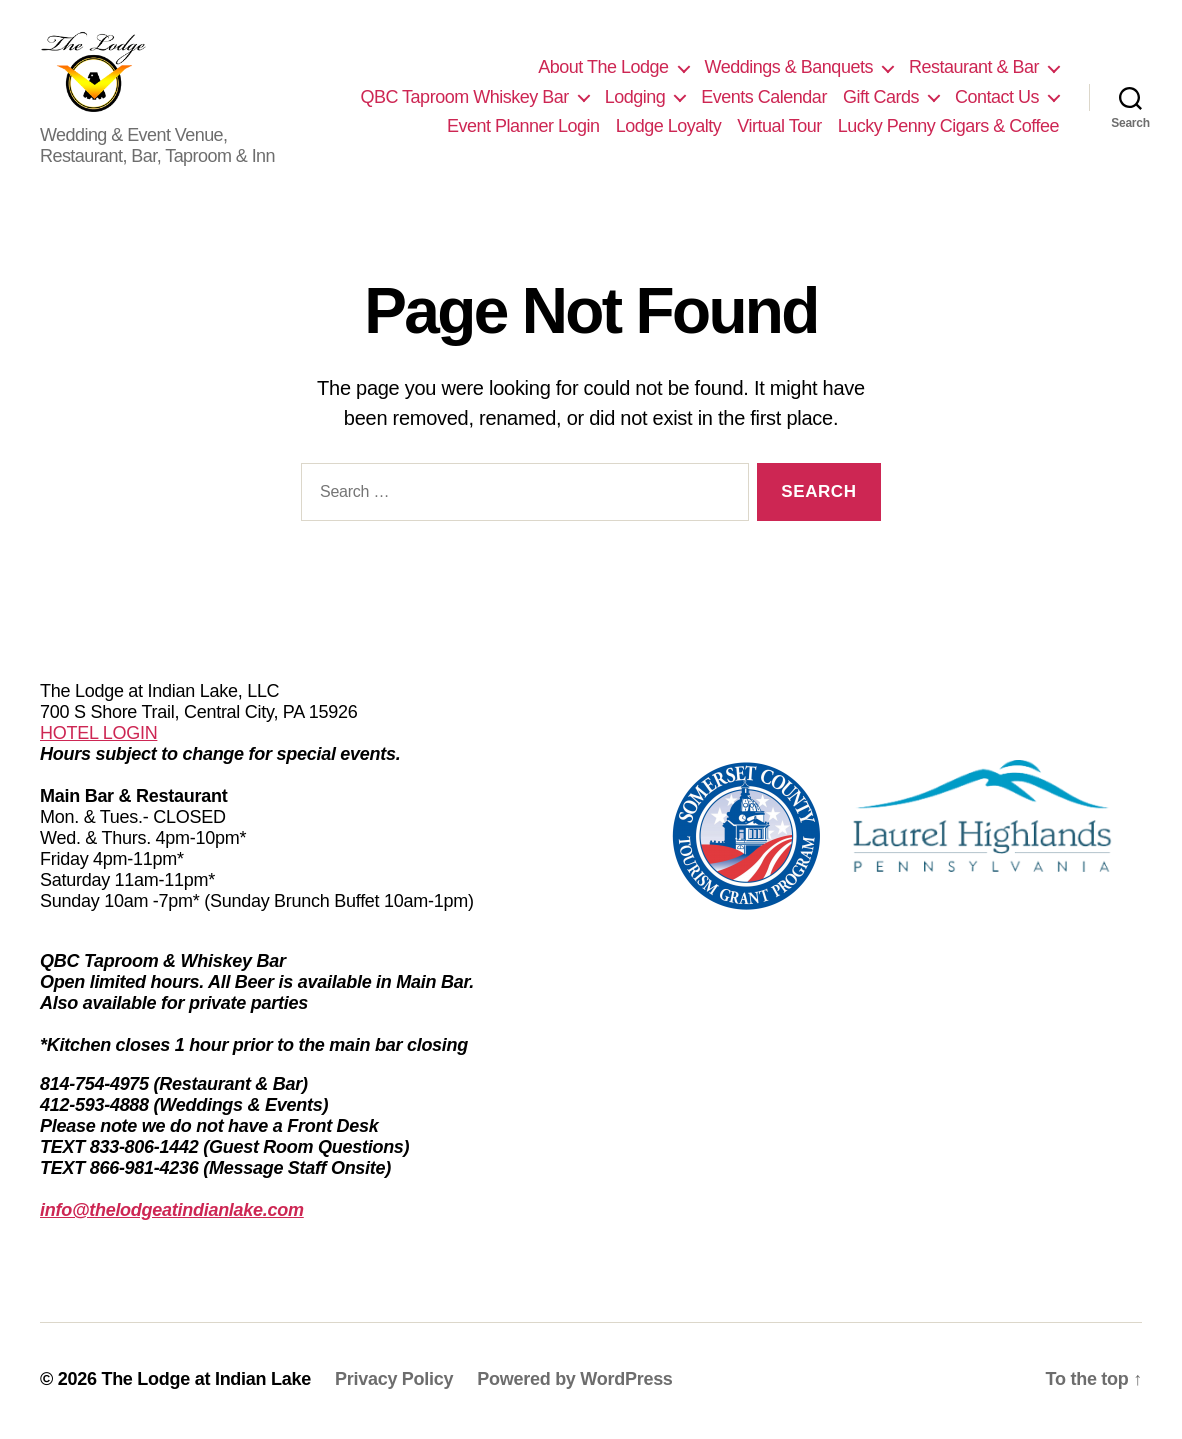 The image size is (1182, 1439). Describe the element at coordinates (779, 128) in the screenshot. I see `Virtual Tour` at that location.